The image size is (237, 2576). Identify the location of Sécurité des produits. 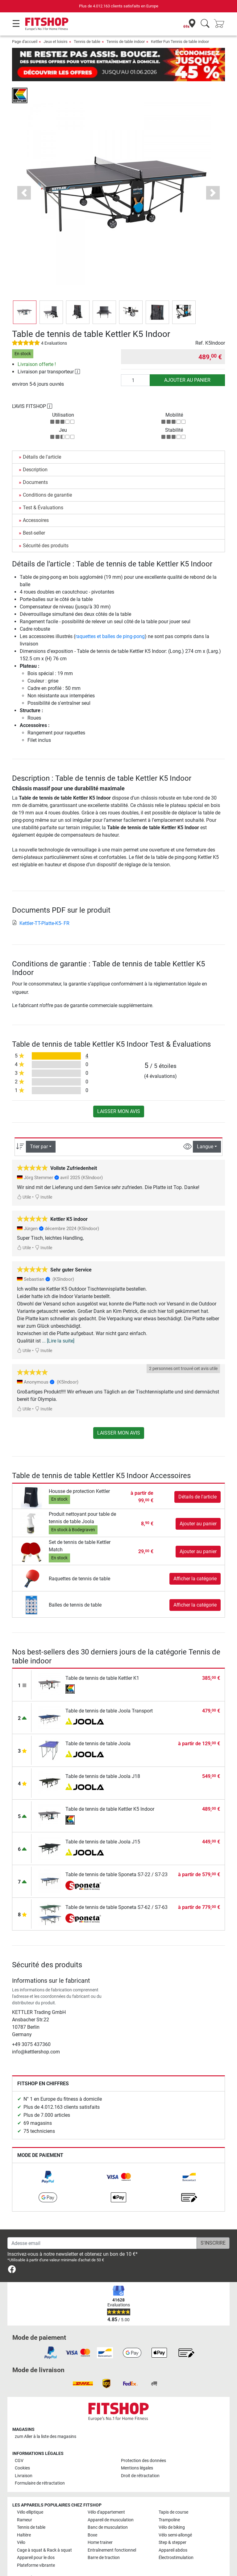
(46, 528).